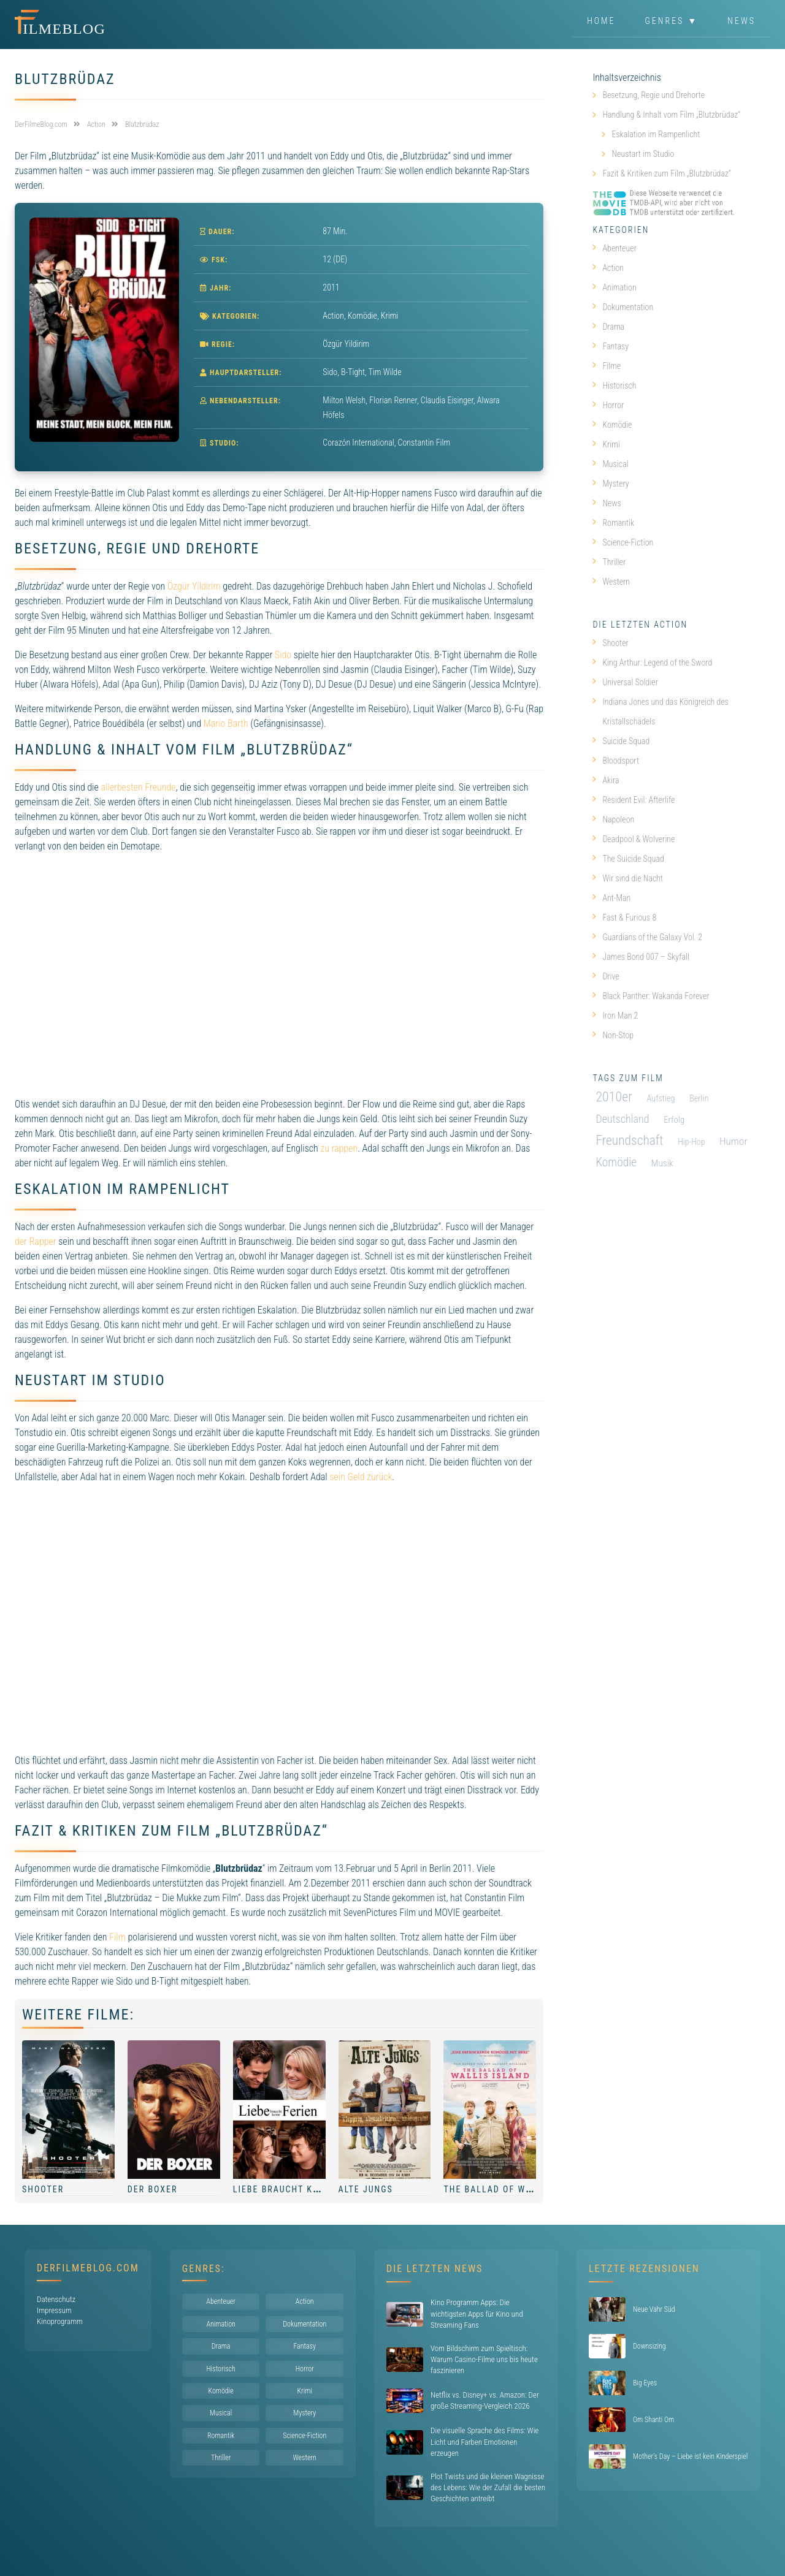 Image resolution: width=785 pixels, height=2576 pixels. What do you see at coordinates (611, 582) in the screenshot?
I see `Western` at bounding box center [611, 582].